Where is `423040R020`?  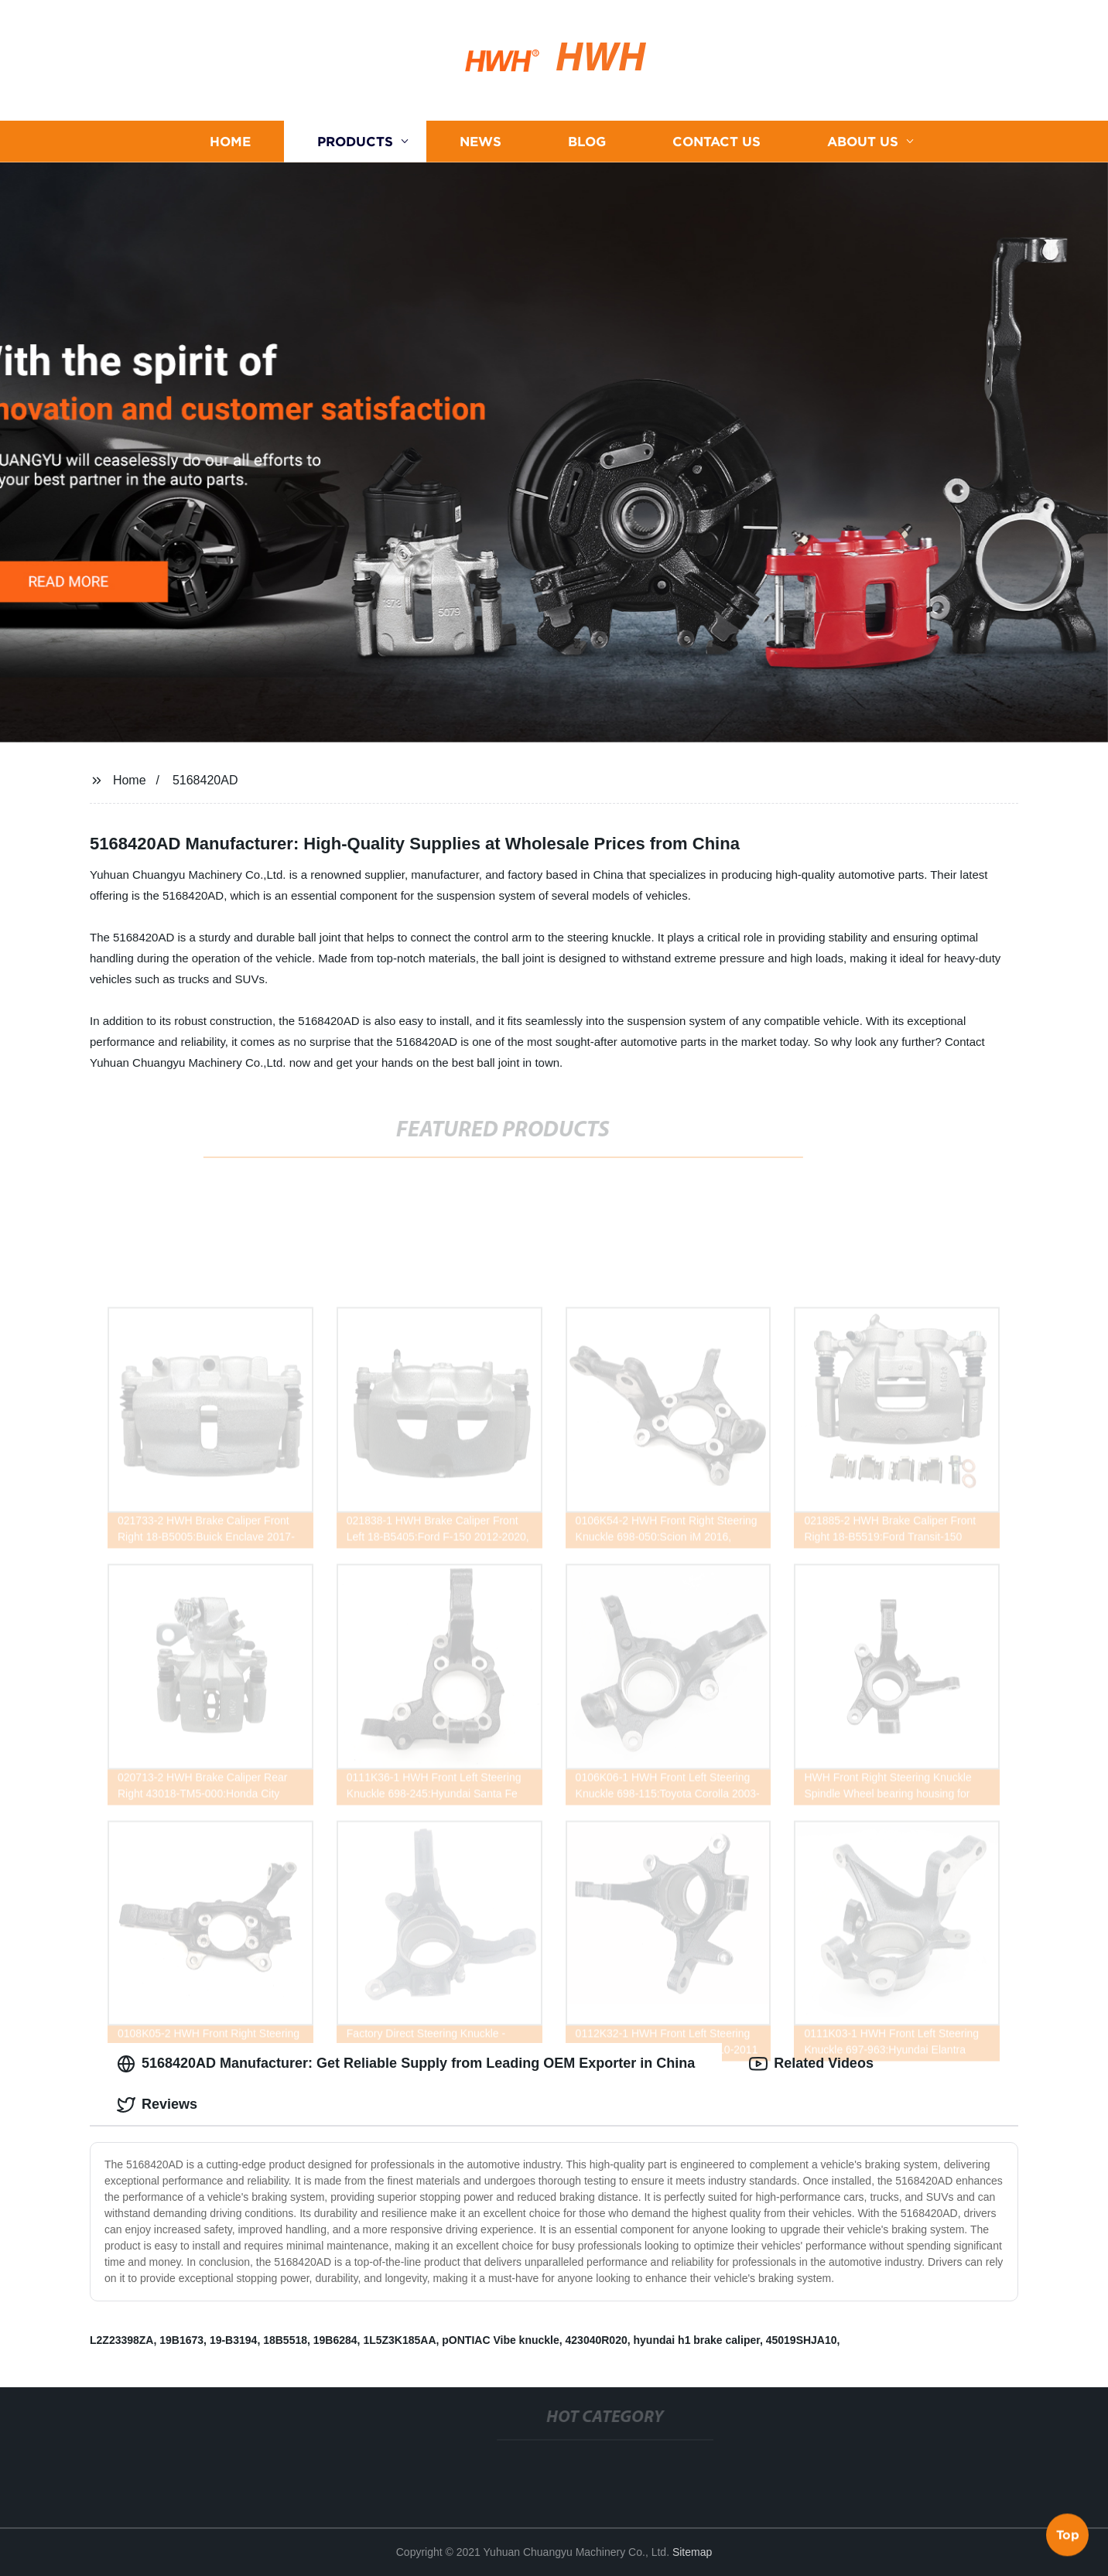 423040R020 is located at coordinates (597, 2340).